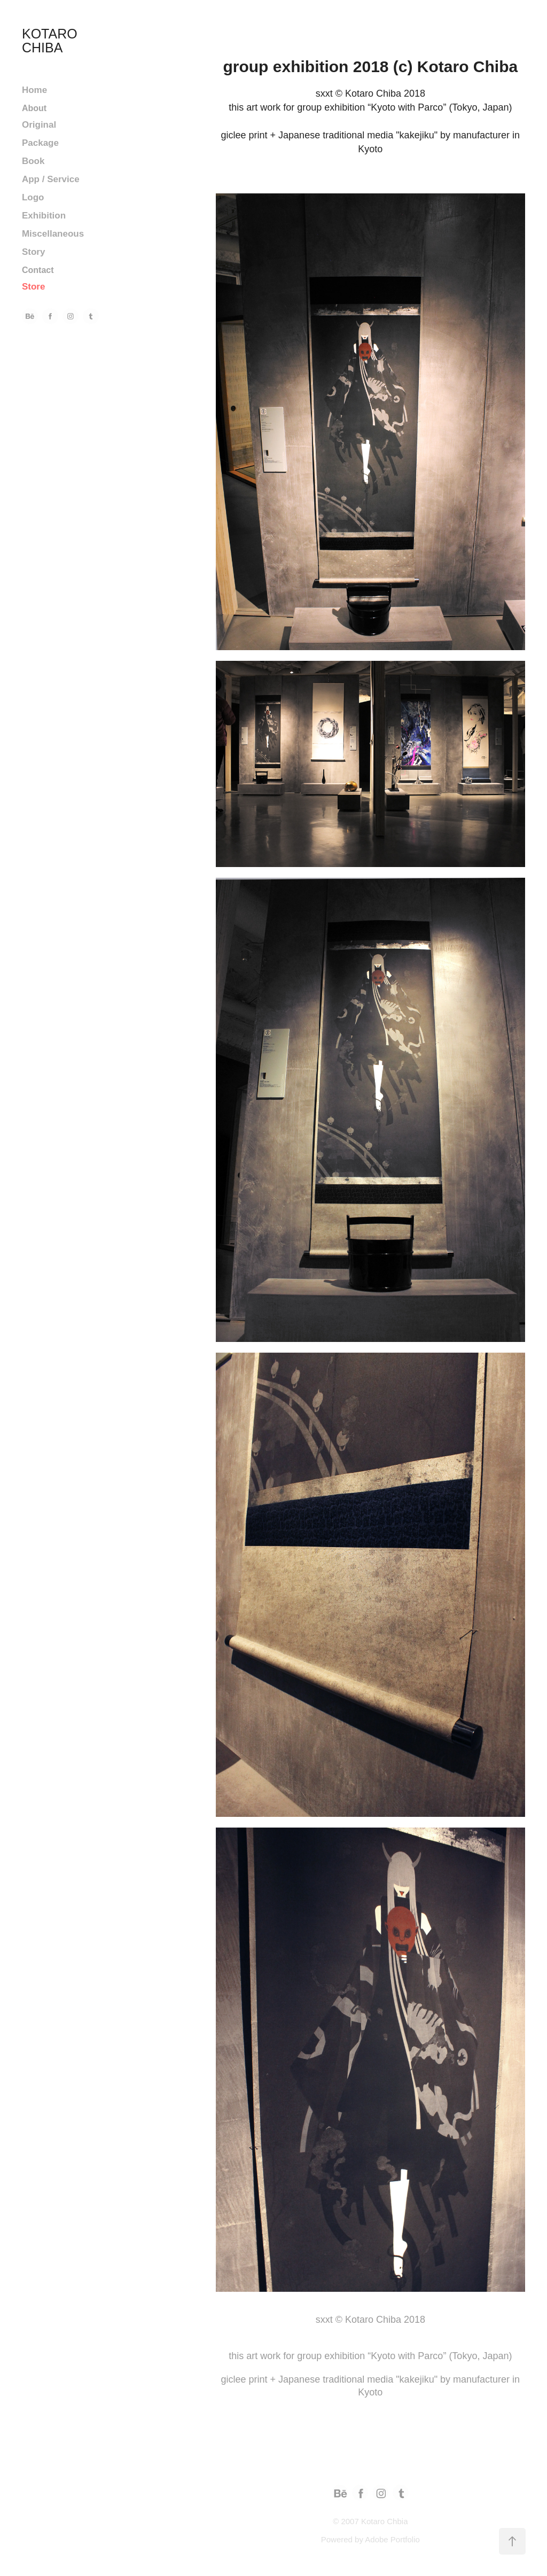 This screenshot has height=2576, width=547. What do you see at coordinates (33, 197) in the screenshot?
I see `Logo` at bounding box center [33, 197].